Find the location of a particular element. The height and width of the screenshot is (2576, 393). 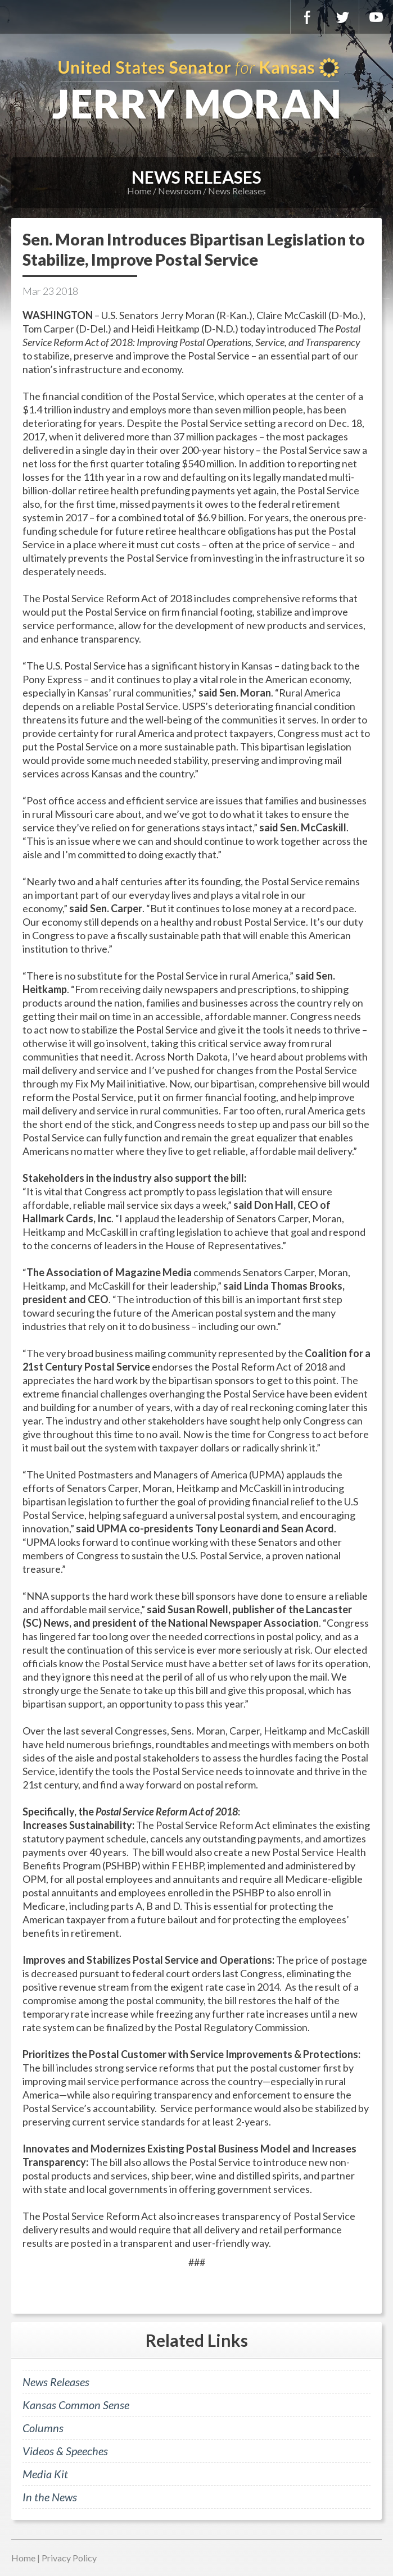

Twitter is located at coordinates (342, 17).